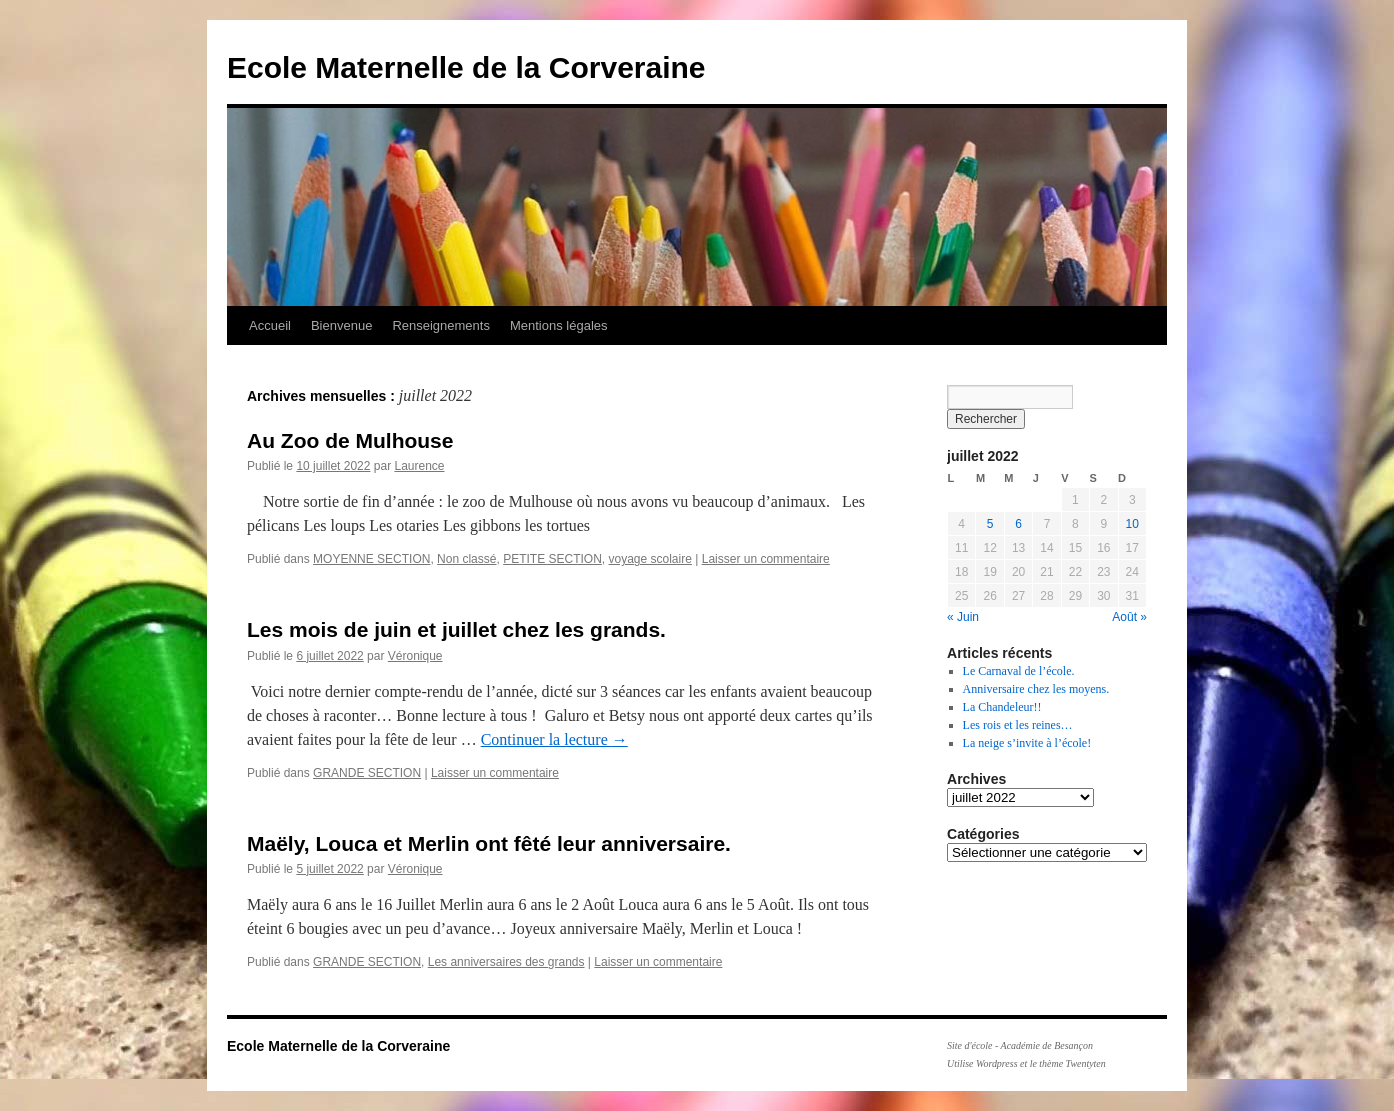 The image size is (1394, 1111). Describe the element at coordinates (456, 629) in the screenshot. I see `Les mois de juin et juillet chez les grands.` at that location.